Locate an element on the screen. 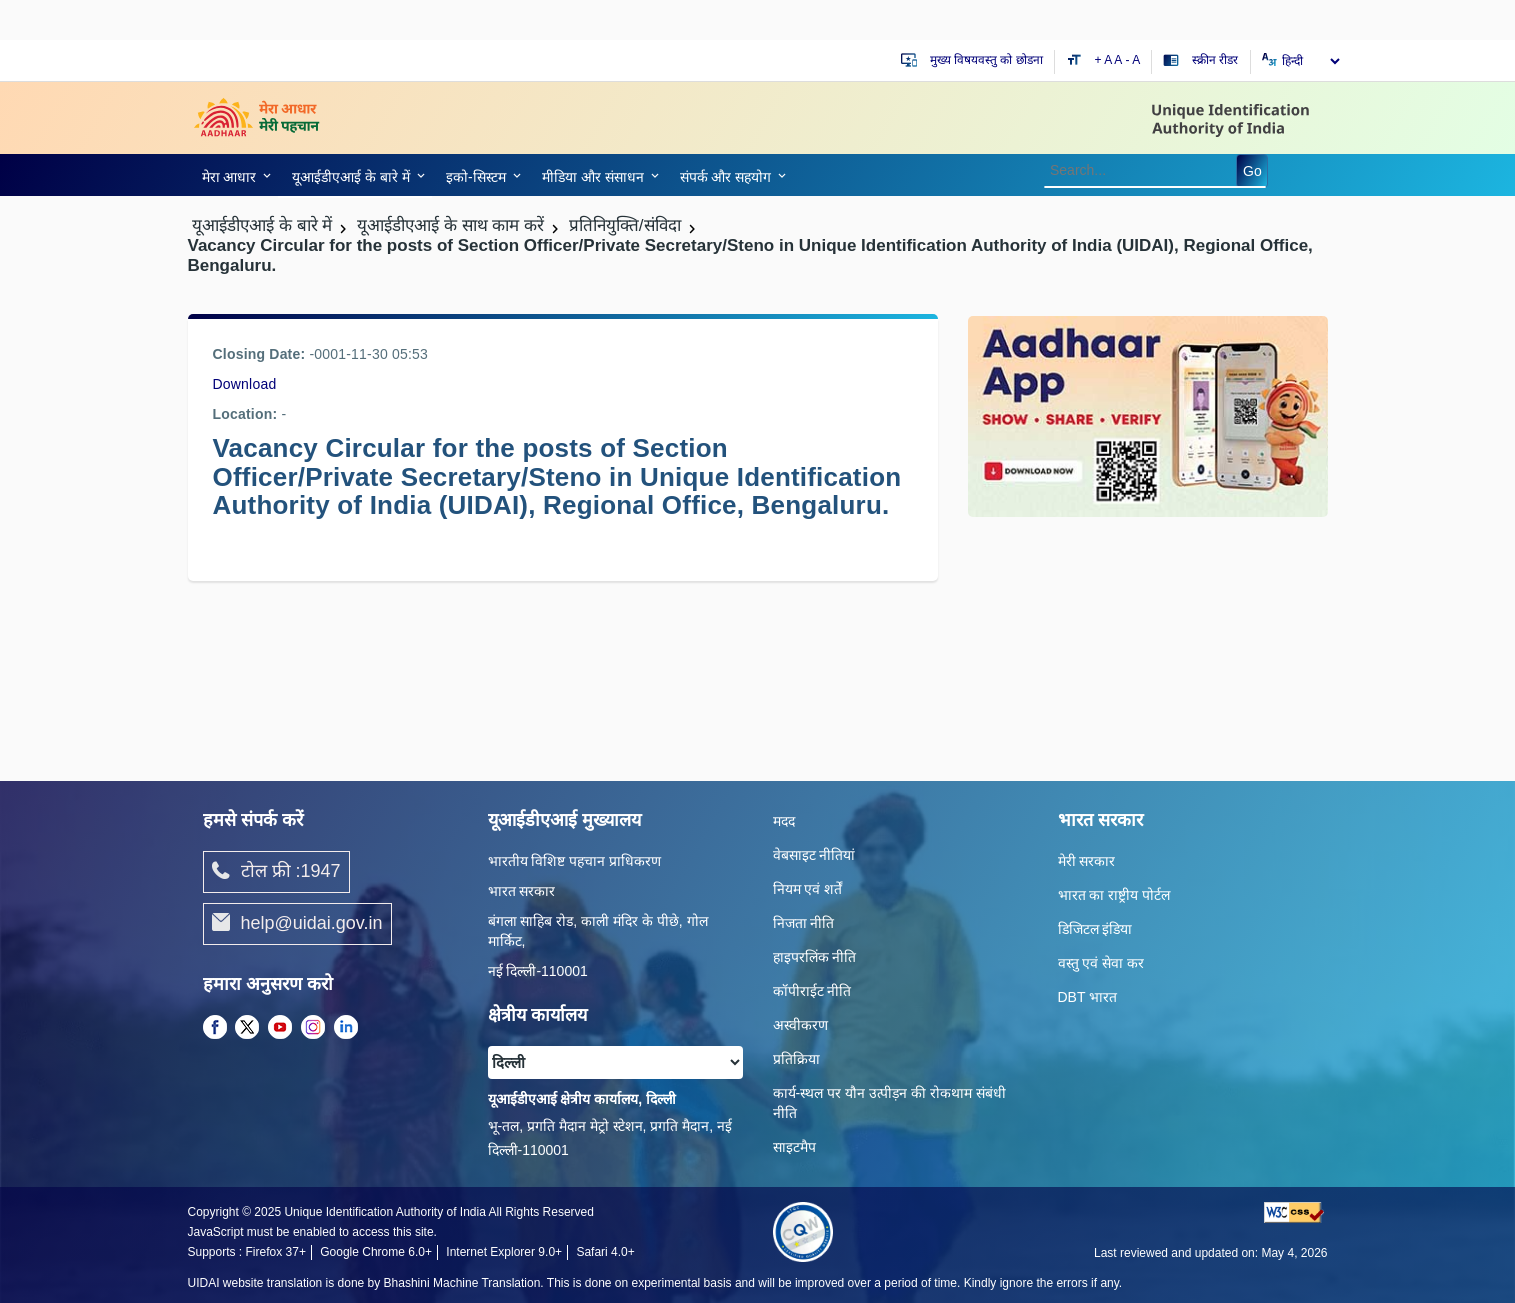 The width and height of the screenshot is (1515, 1303). वस्तु एवं सेवा कर is located at coordinates (1101, 963).